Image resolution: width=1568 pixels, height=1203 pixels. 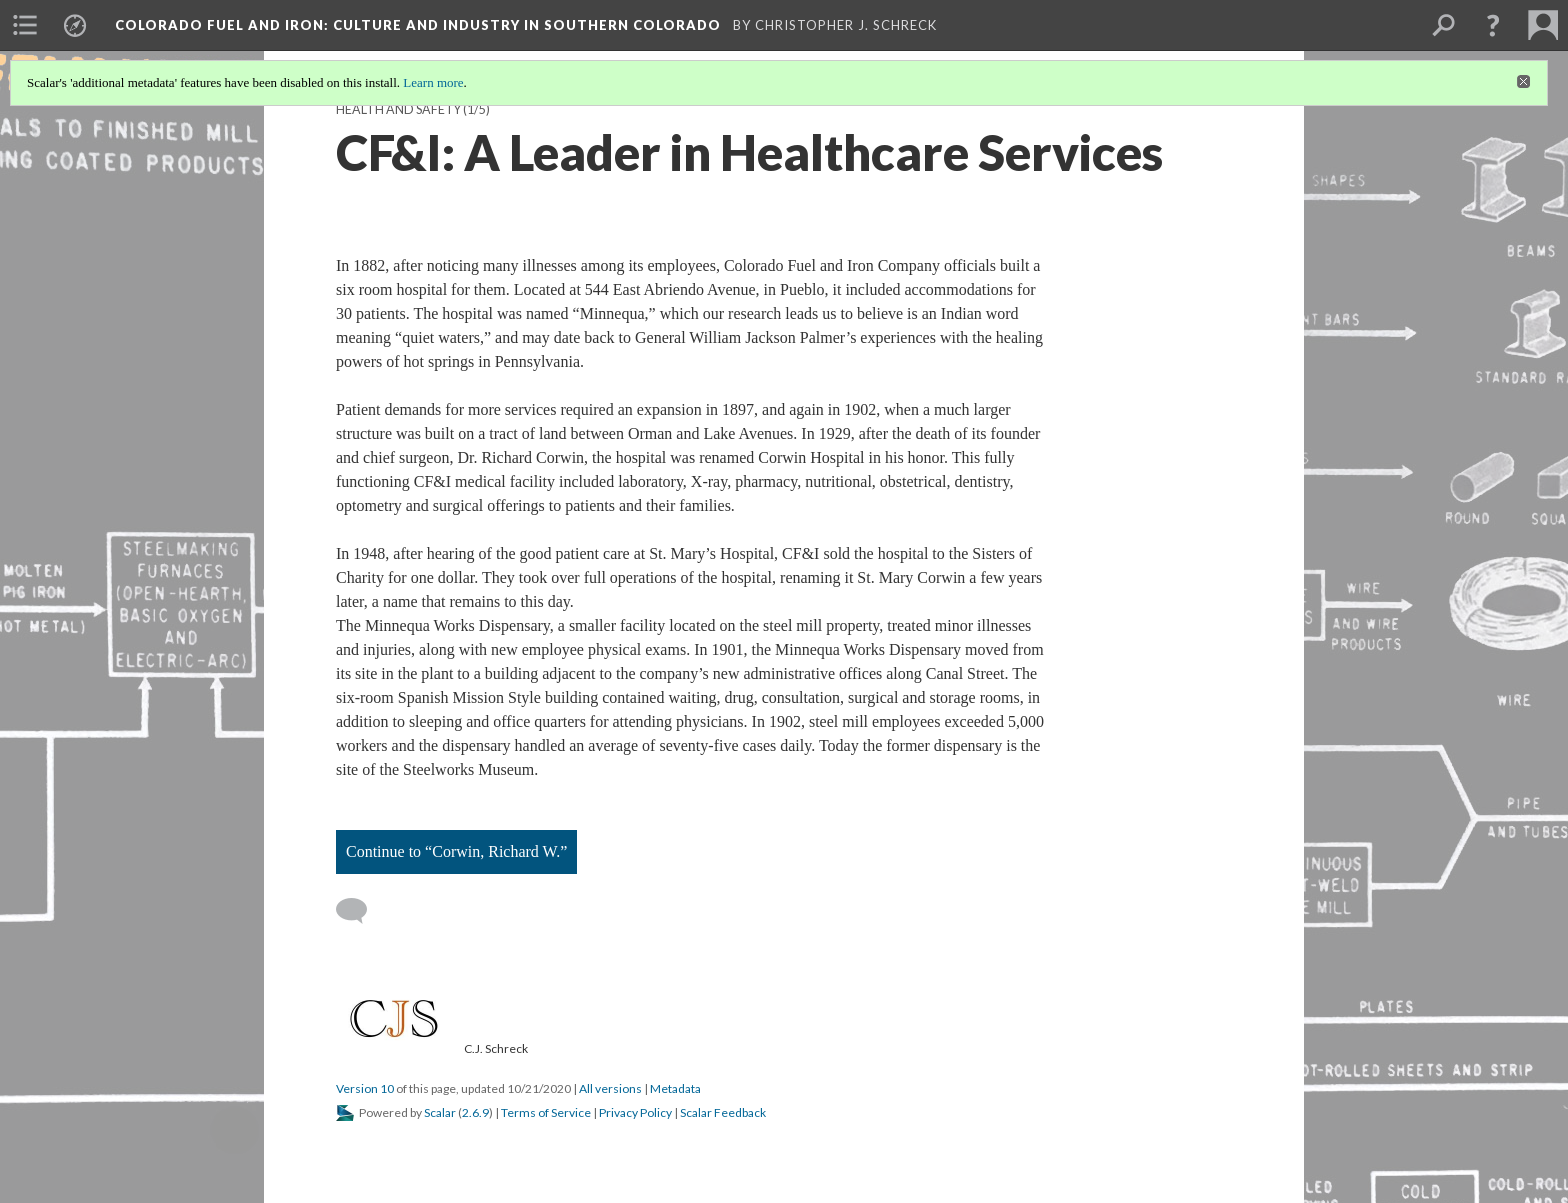 I want to click on Privacy Policy, so click(x=635, y=1112).